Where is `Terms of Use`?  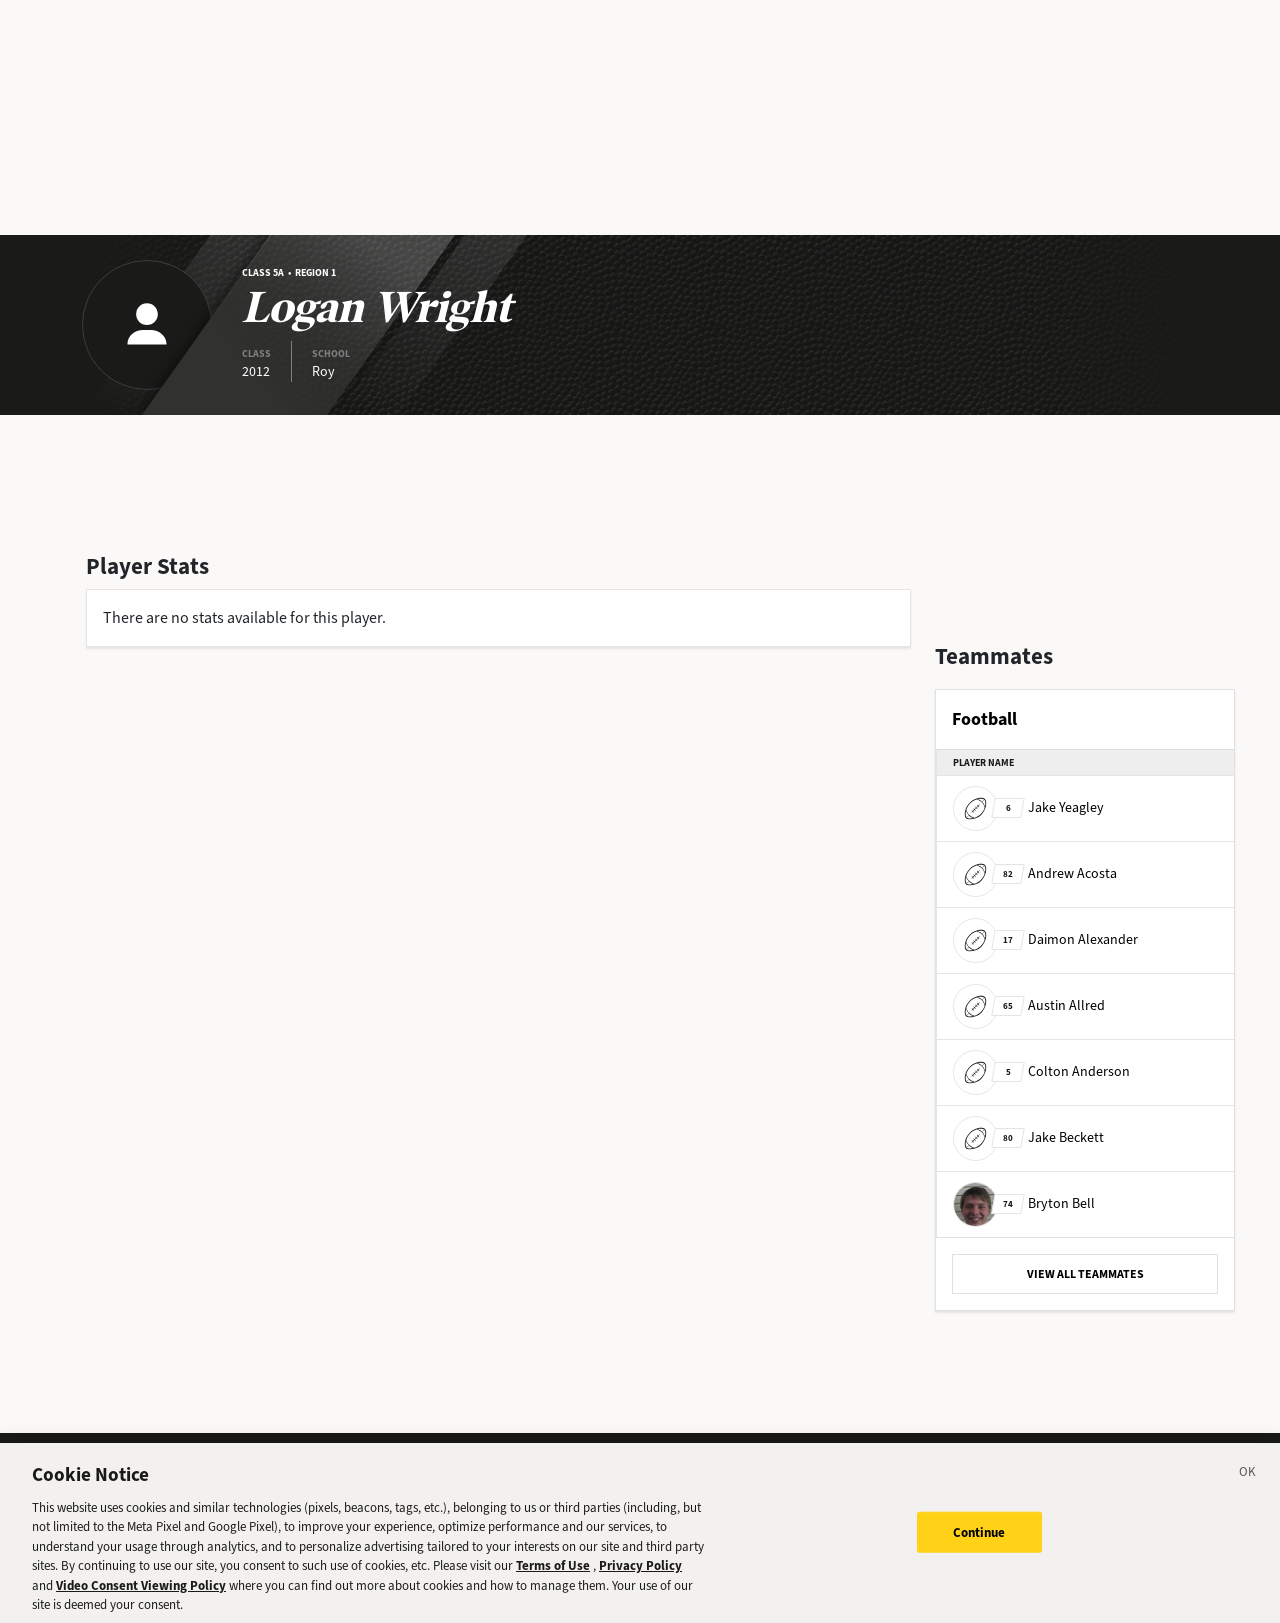 Terms of Use is located at coordinates (553, 1576).